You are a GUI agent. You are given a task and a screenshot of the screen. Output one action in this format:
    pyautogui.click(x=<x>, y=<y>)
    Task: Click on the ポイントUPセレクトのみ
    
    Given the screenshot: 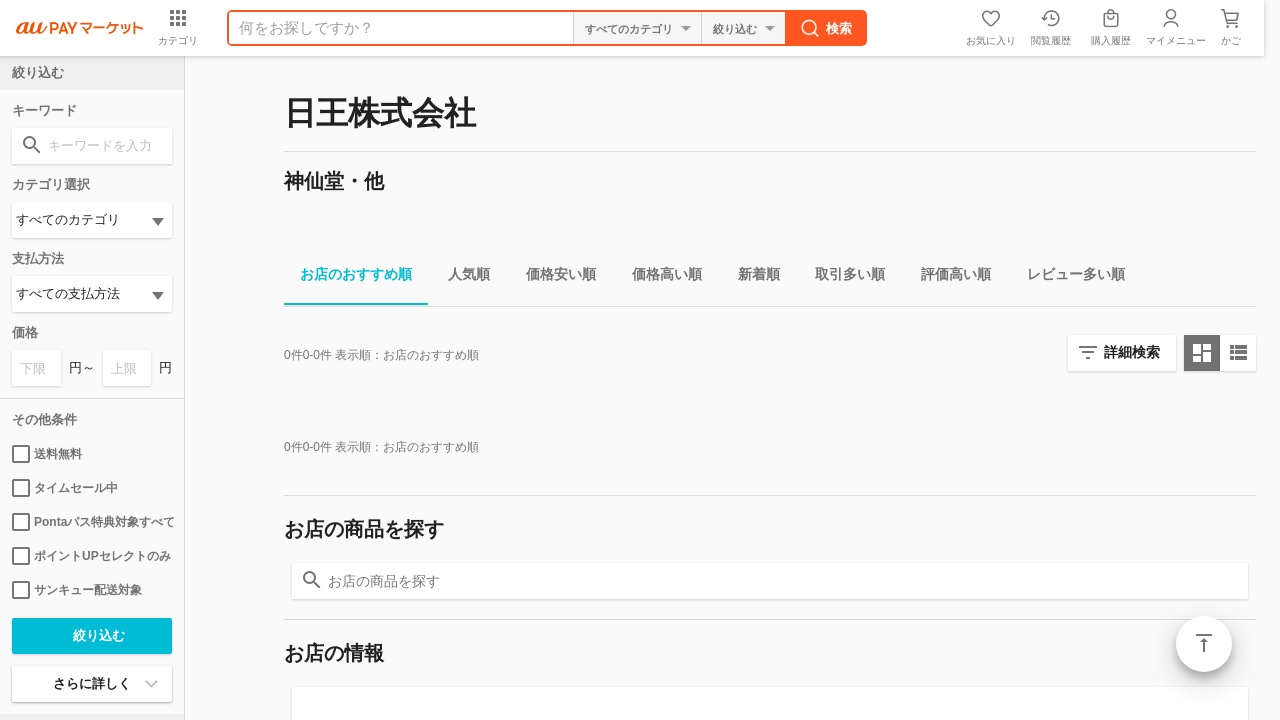 What is the action you would take?
    pyautogui.click(x=91, y=556)
    